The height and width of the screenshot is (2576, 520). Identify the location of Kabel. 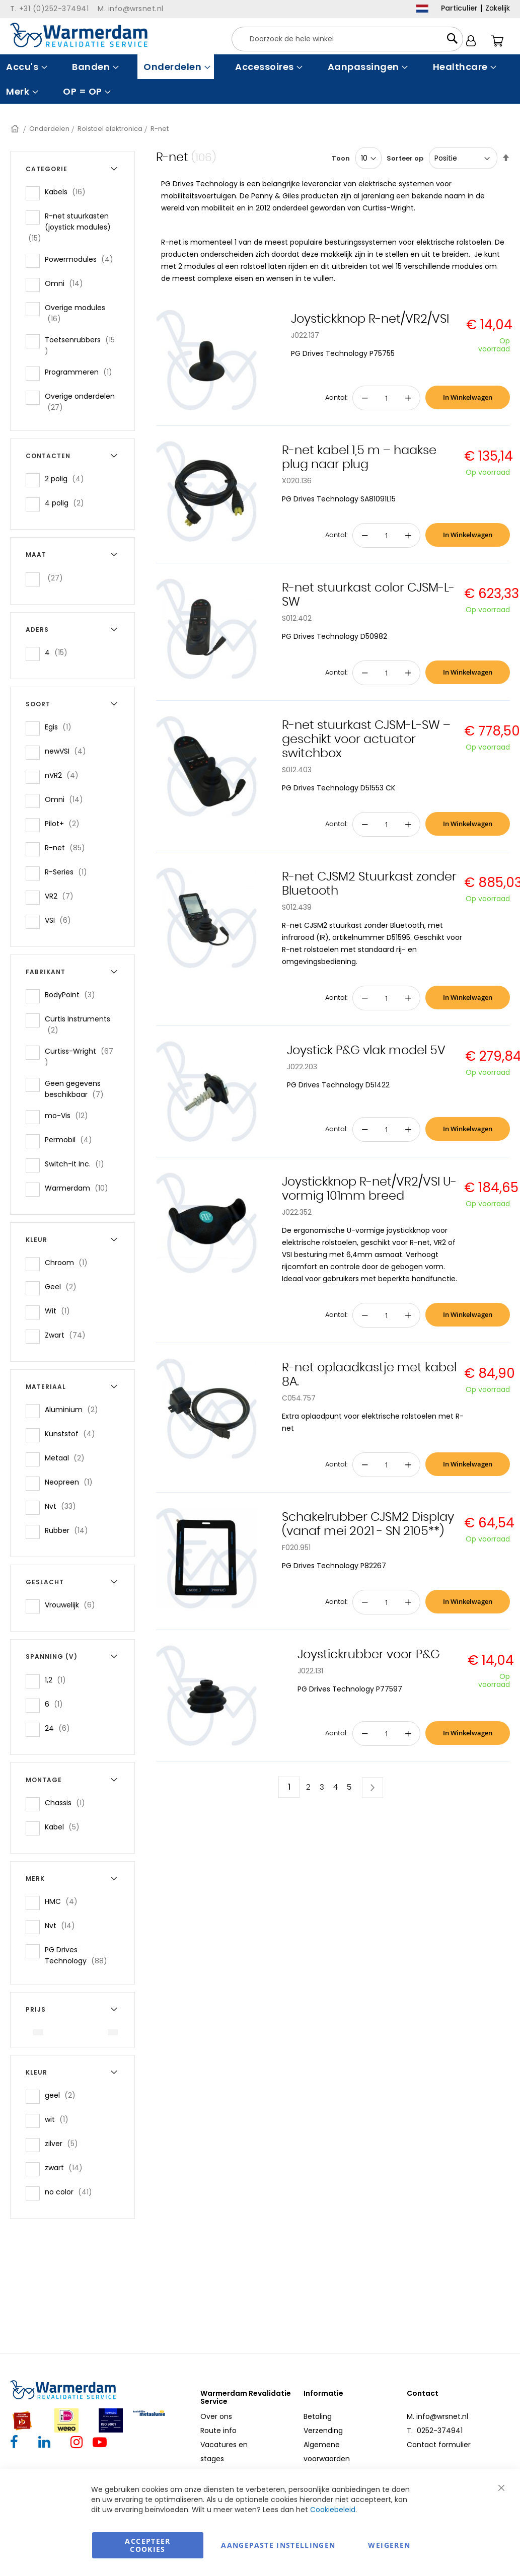
(65, 1826).